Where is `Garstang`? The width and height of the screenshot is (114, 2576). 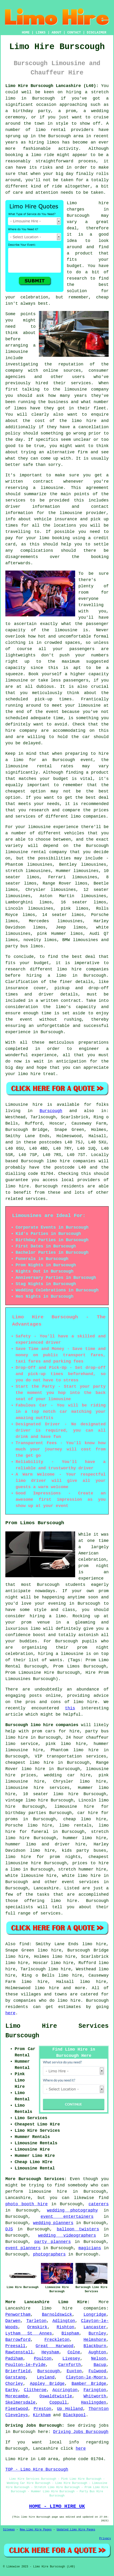
Garstang is located at coordinates (15, 2377).